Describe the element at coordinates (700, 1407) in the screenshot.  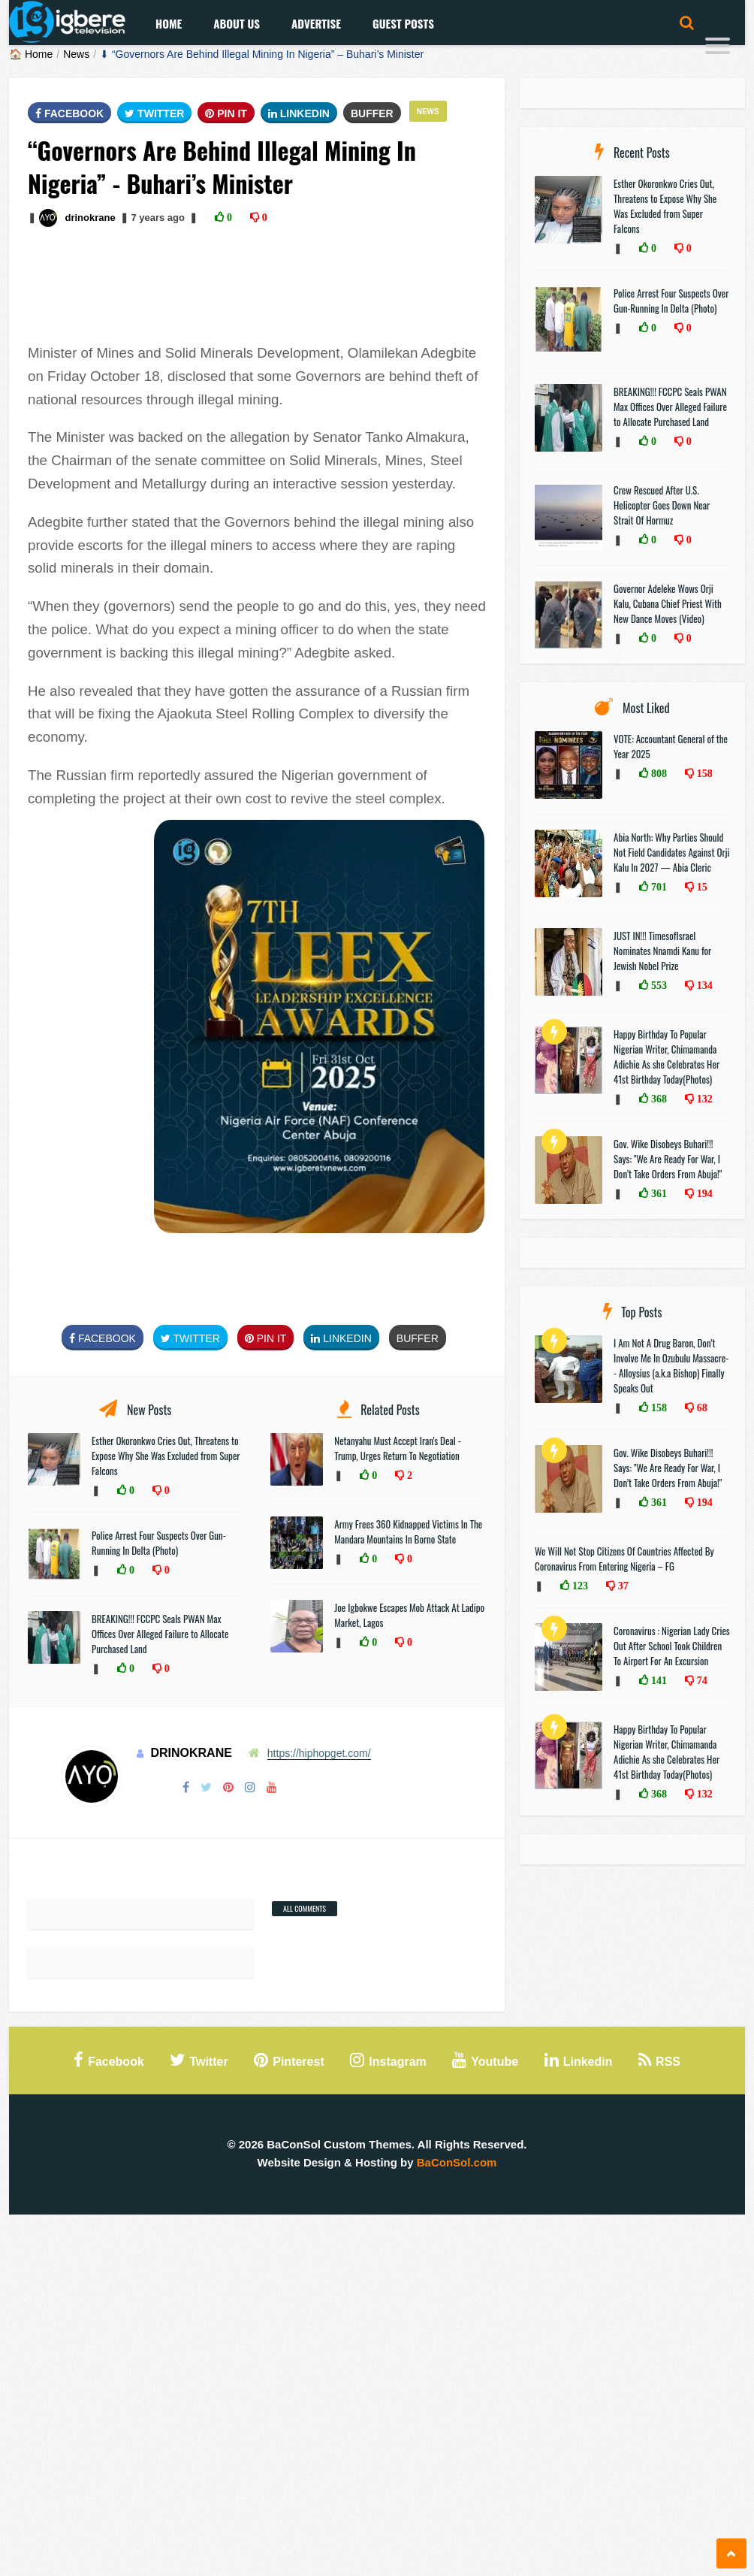
I see `68` at that location.